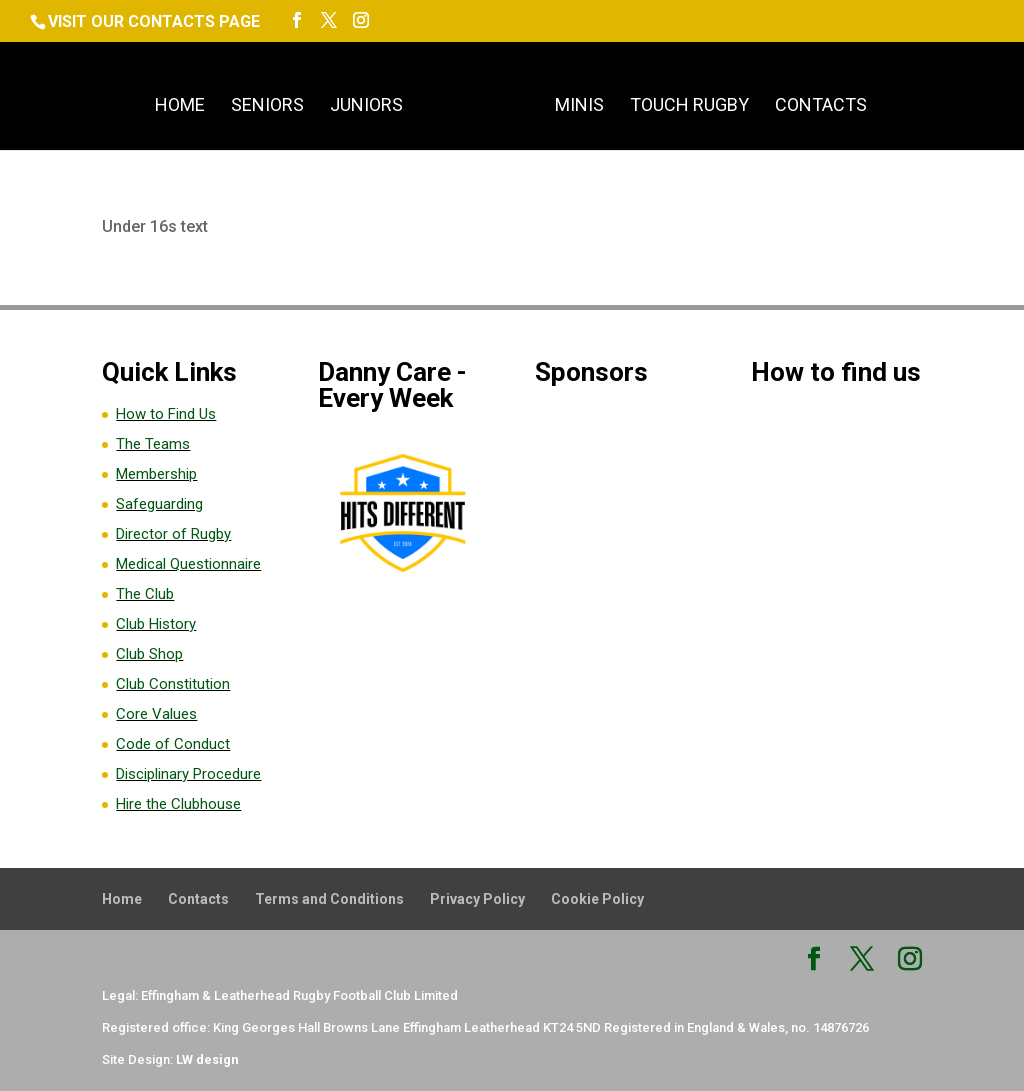  What do you see at coordinates (156, 624) in the screenshot?
I see `Club History` at bounding box center [156, 624].